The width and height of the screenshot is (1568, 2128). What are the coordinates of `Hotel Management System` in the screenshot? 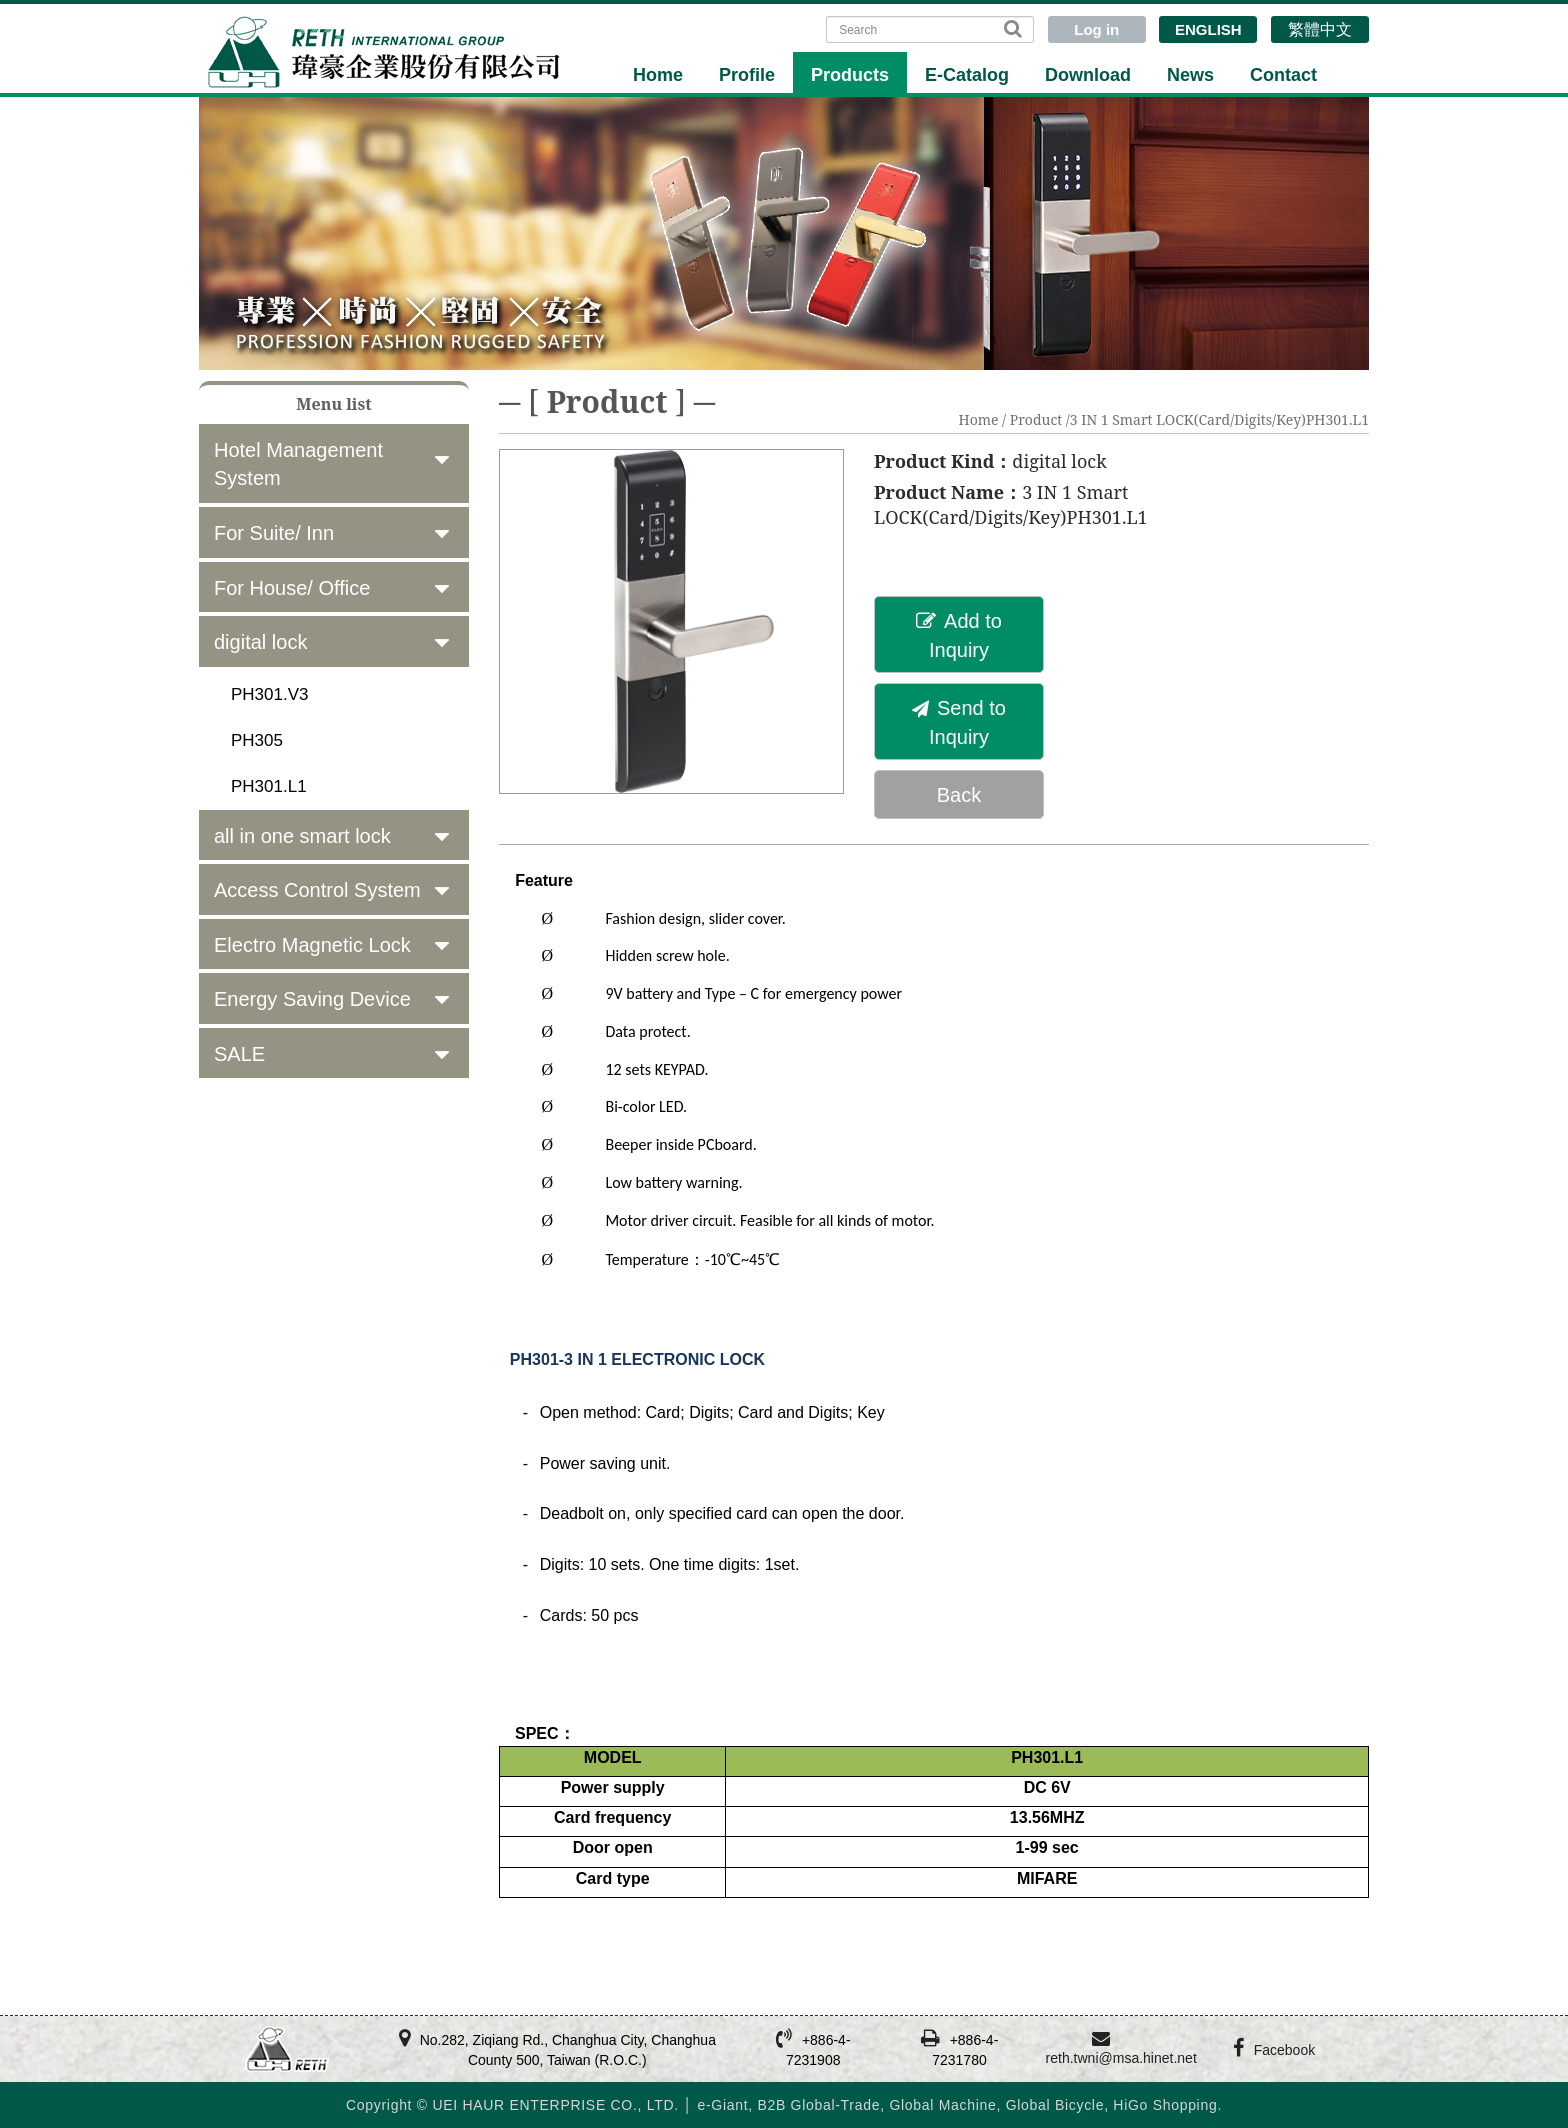 It's located at (298, 464).